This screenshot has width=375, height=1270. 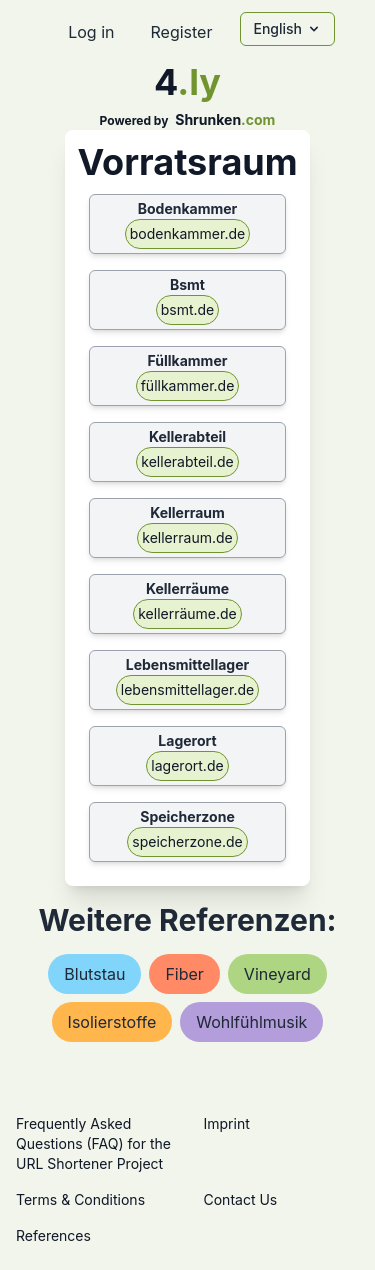 I want to click on kellerräume.de, so click(x=187, y=613).